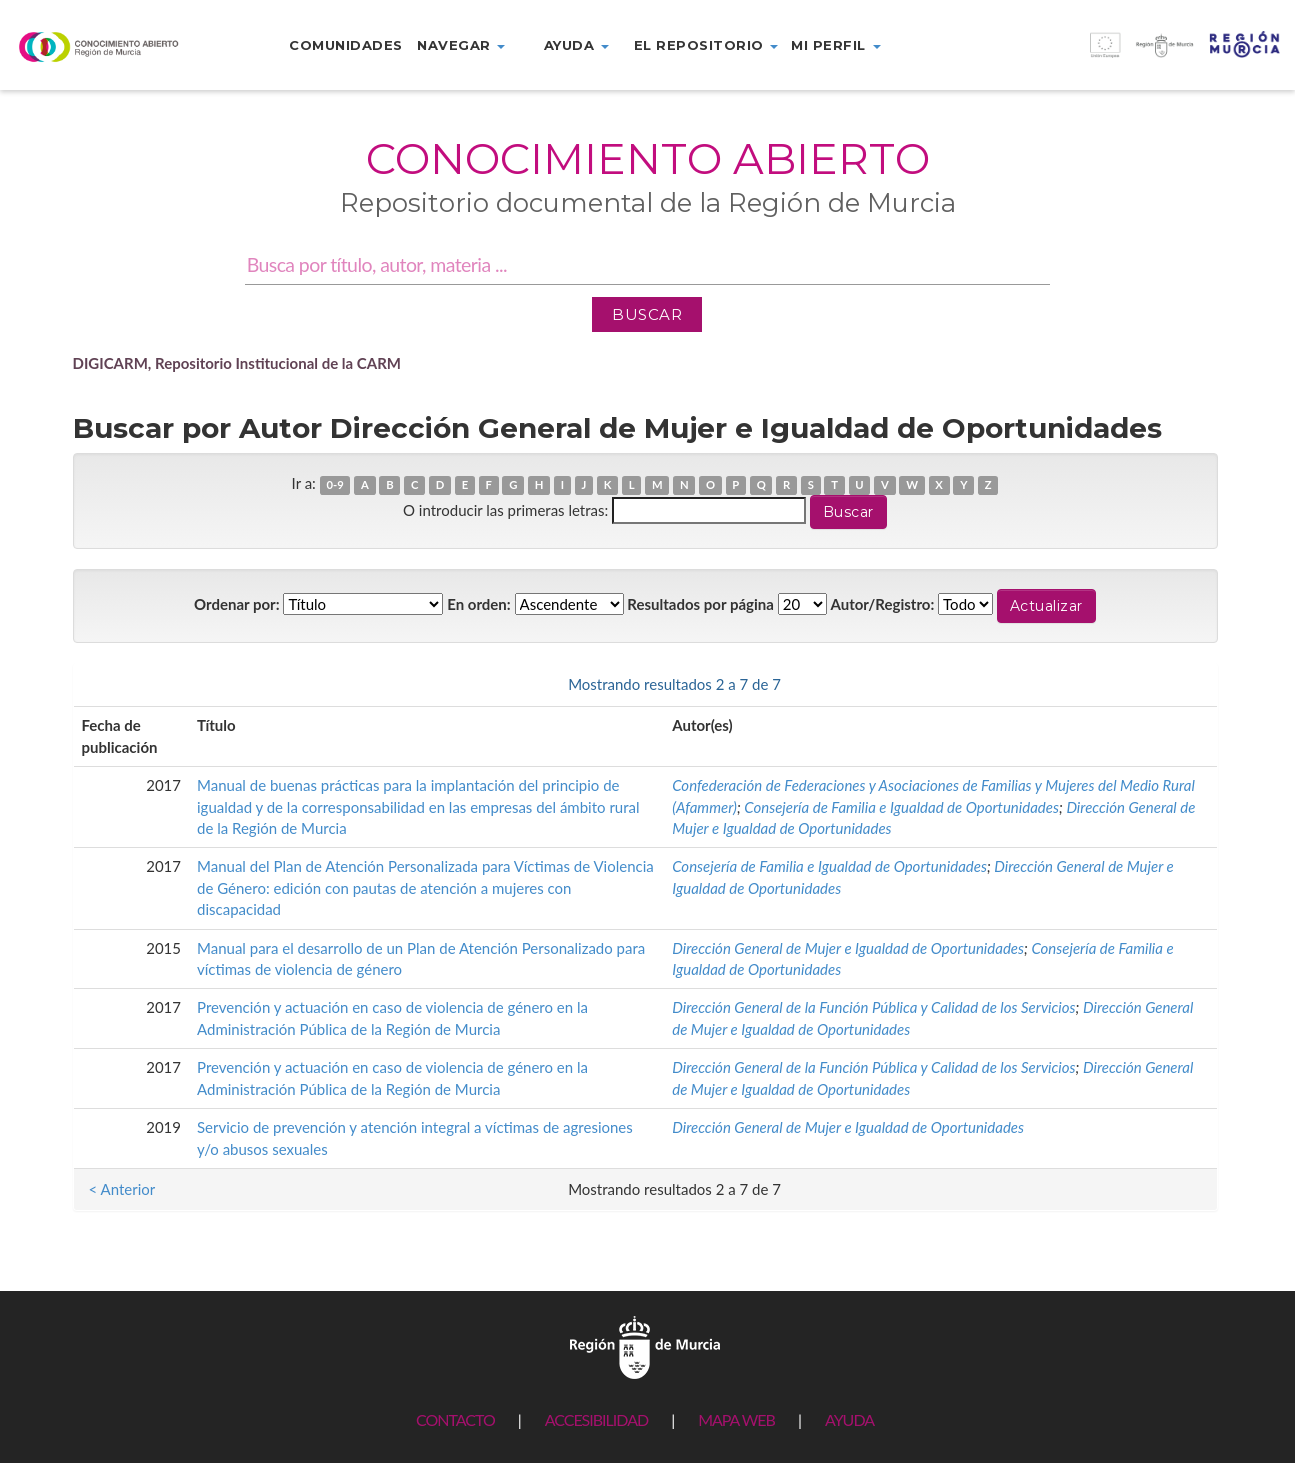 Image resolution: width=1295 pixels, height=1463 pixels. What do you see at coordinates (461, 45) in the screenshot?
I see `Navegar [button]` at bounding box center [461, 45].